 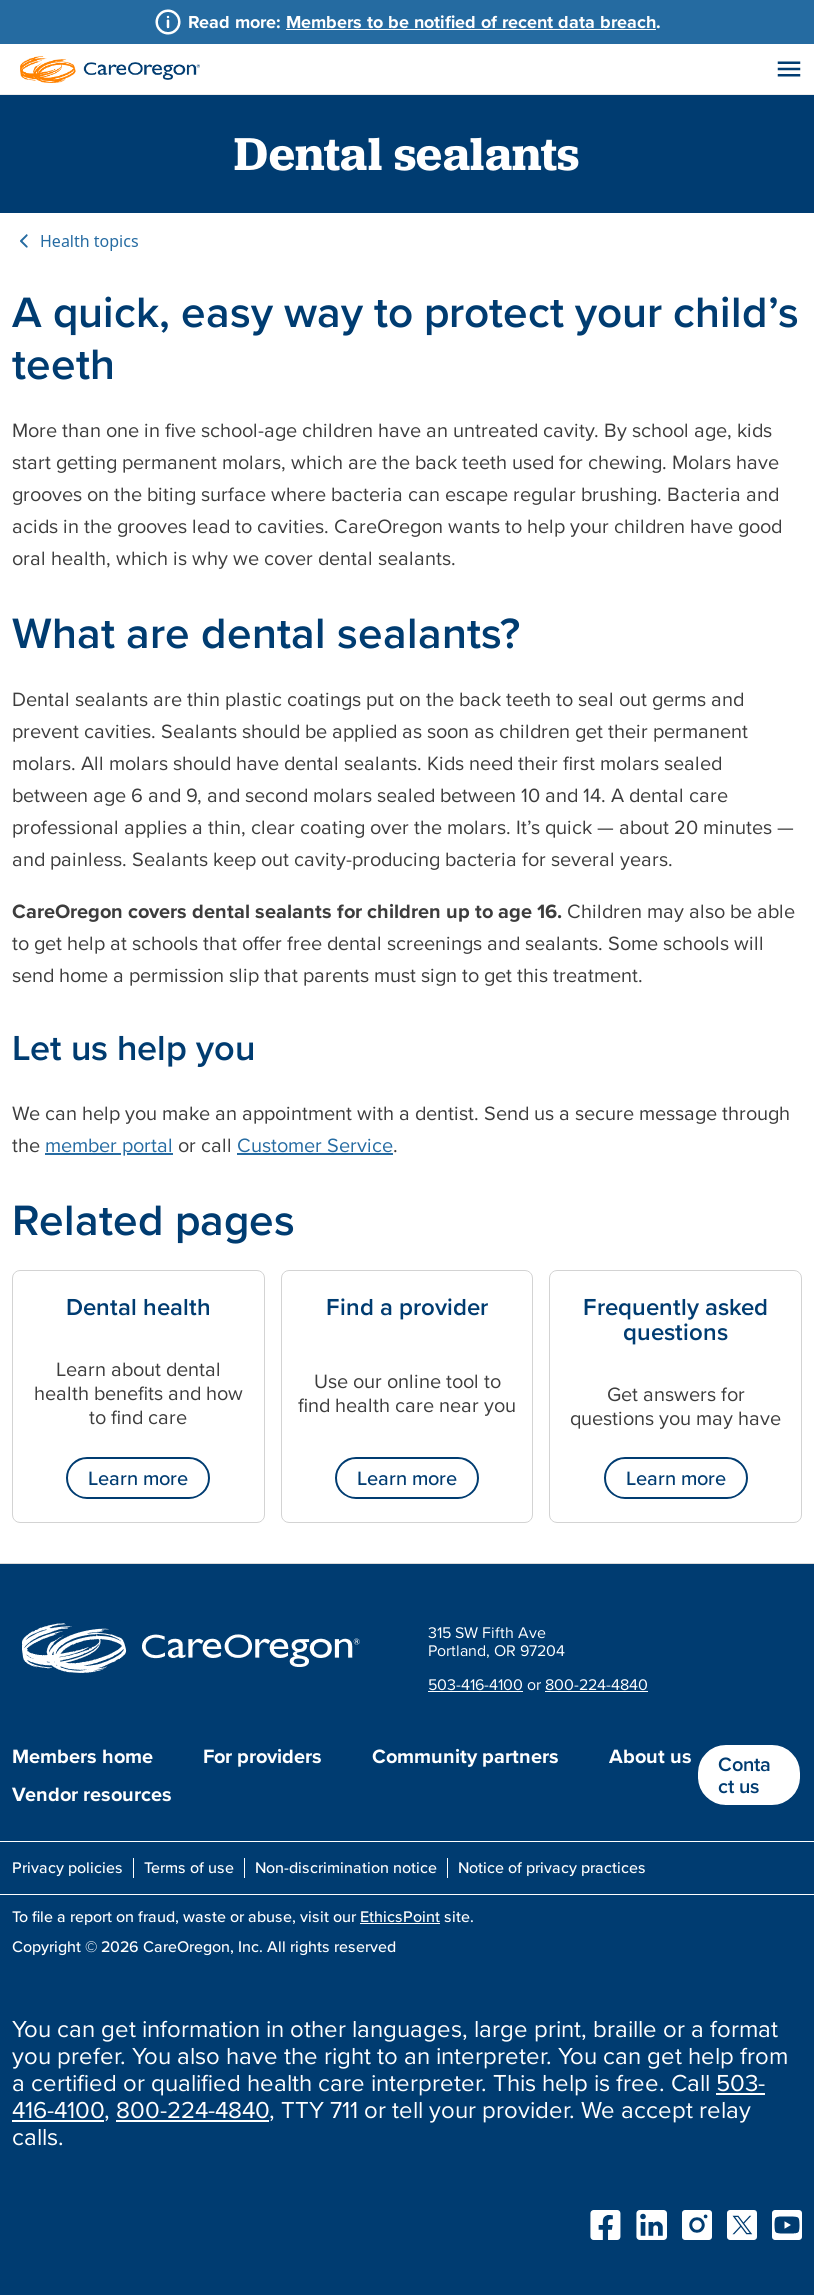 I want to click on member portal, so click(x=109, y=1145).